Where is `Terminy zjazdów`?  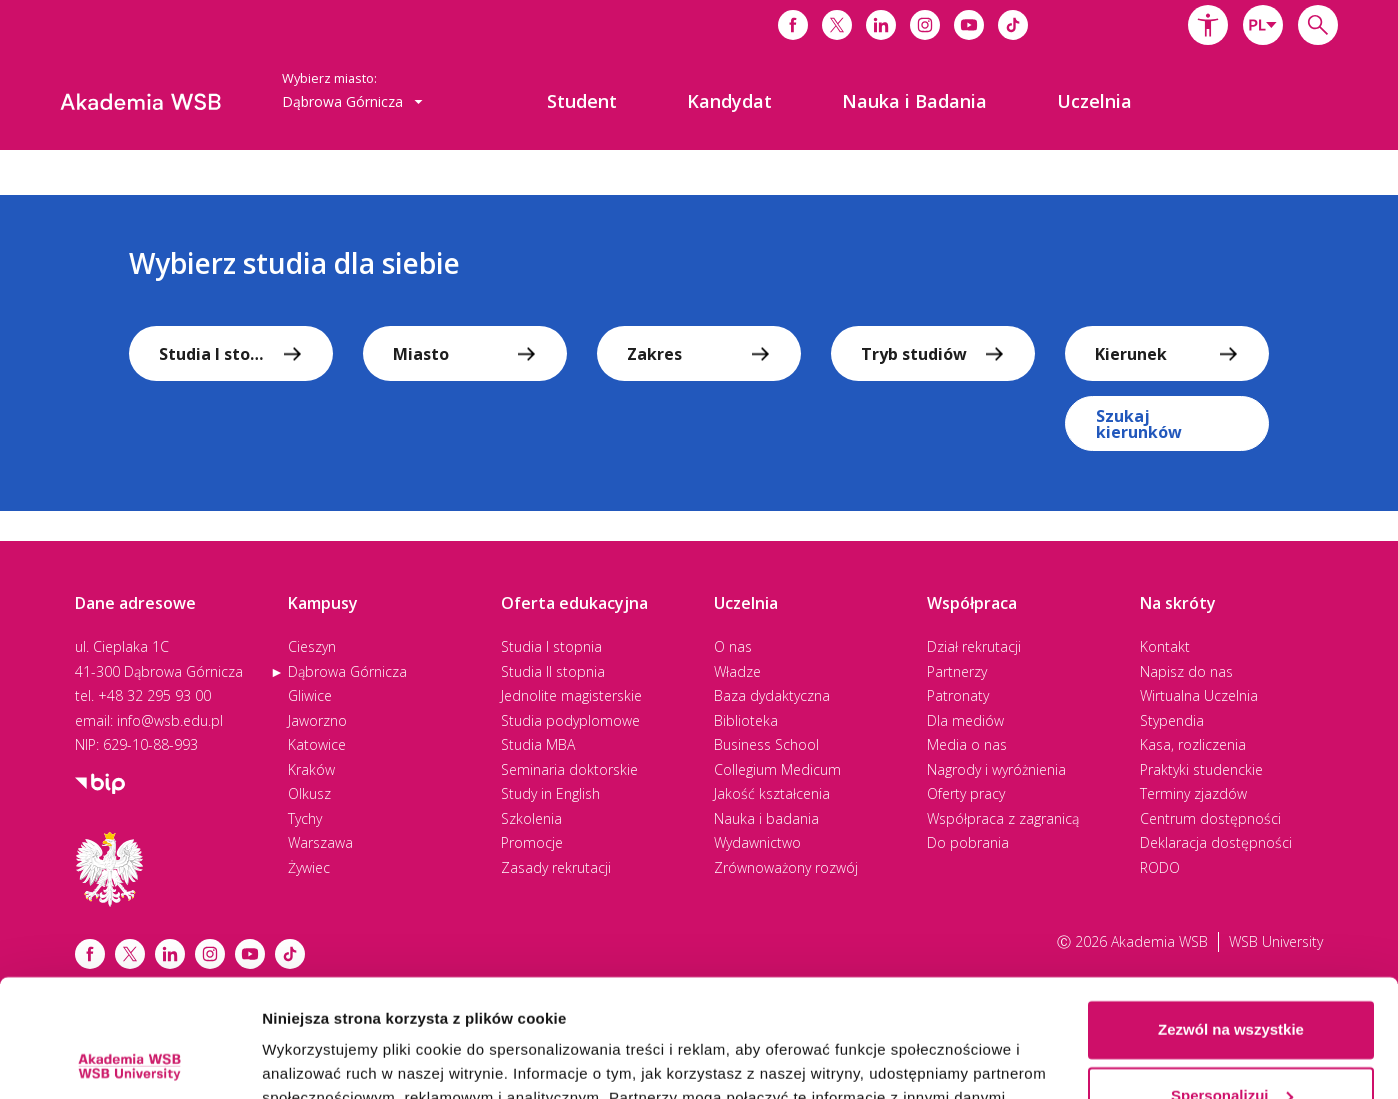 Terminy zjazdów is located at coordinates (1193, 793).